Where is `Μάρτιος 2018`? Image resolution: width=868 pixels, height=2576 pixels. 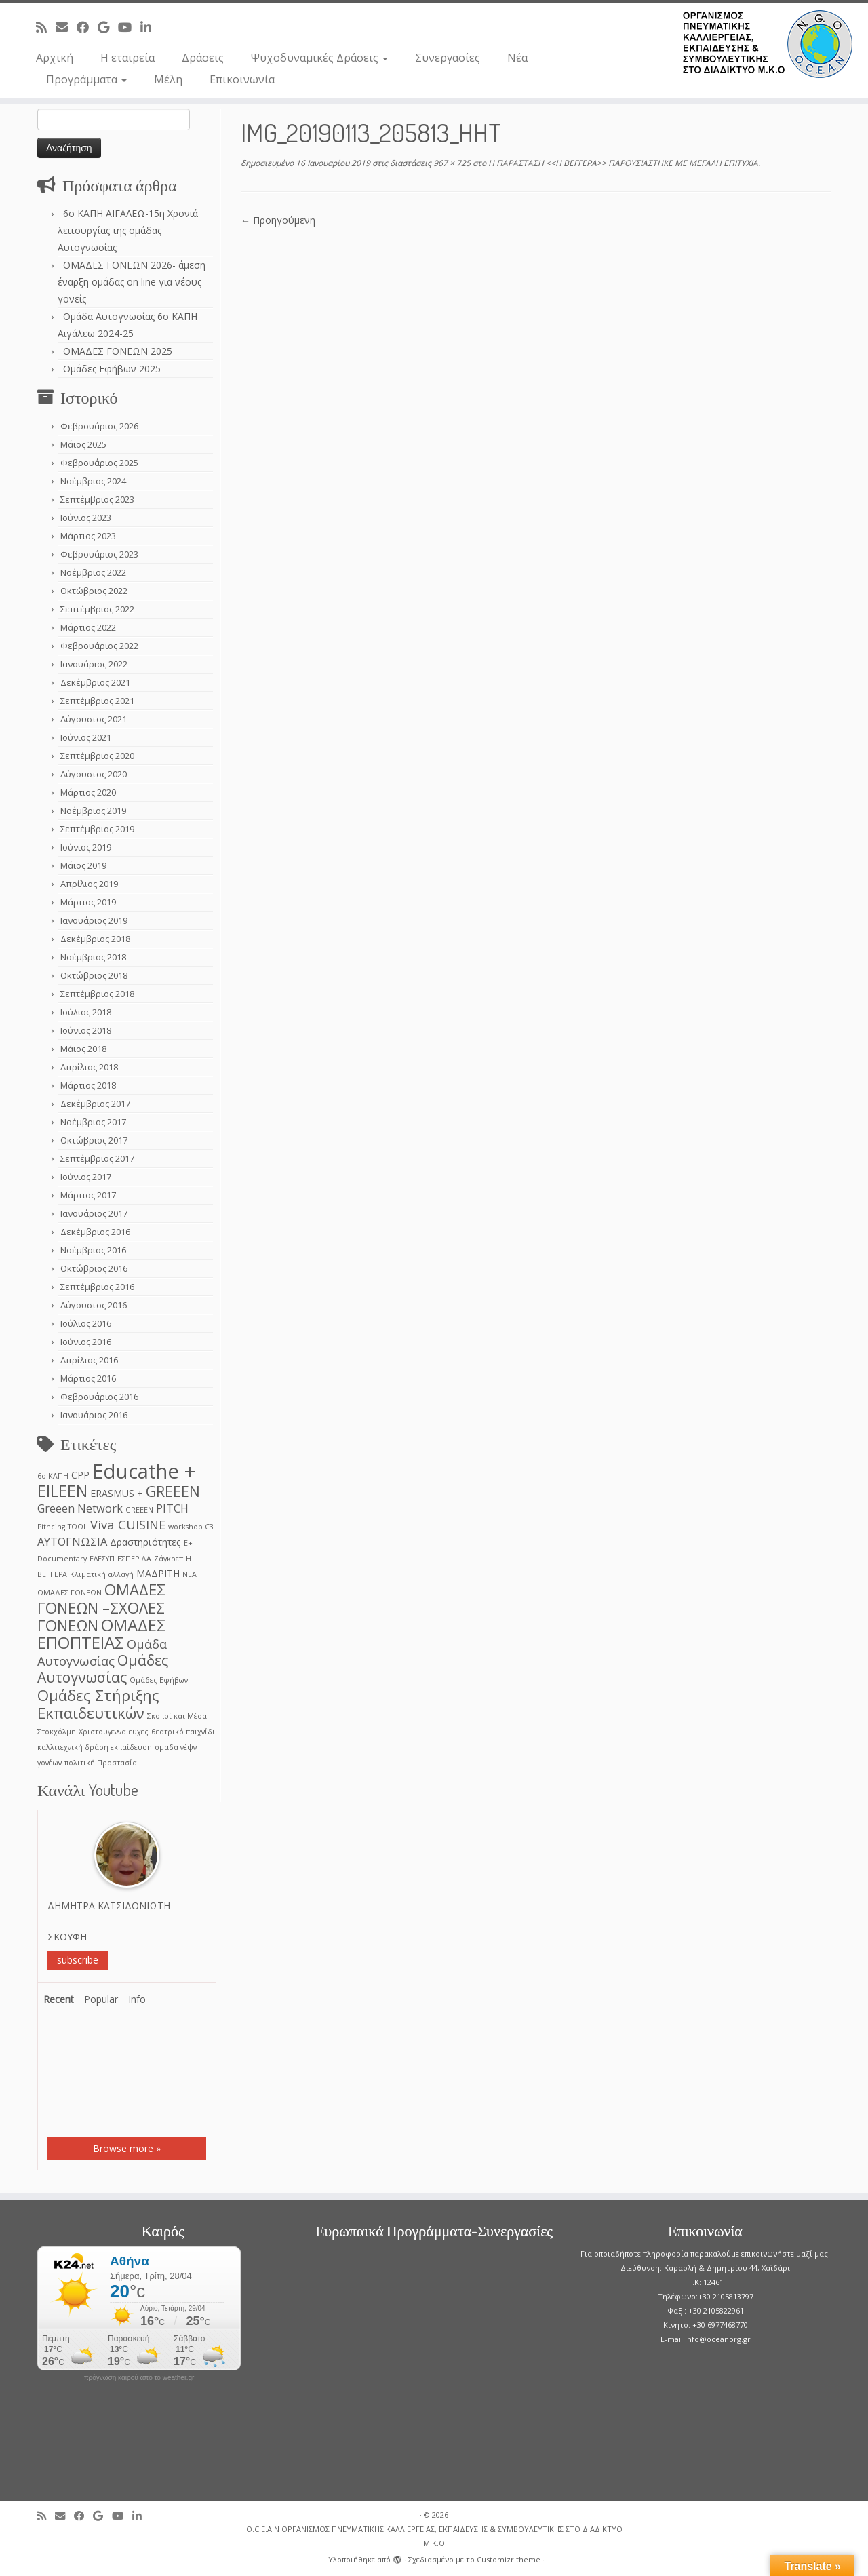
Μάρτιος 2018 is located at coordinates (88, 1085).